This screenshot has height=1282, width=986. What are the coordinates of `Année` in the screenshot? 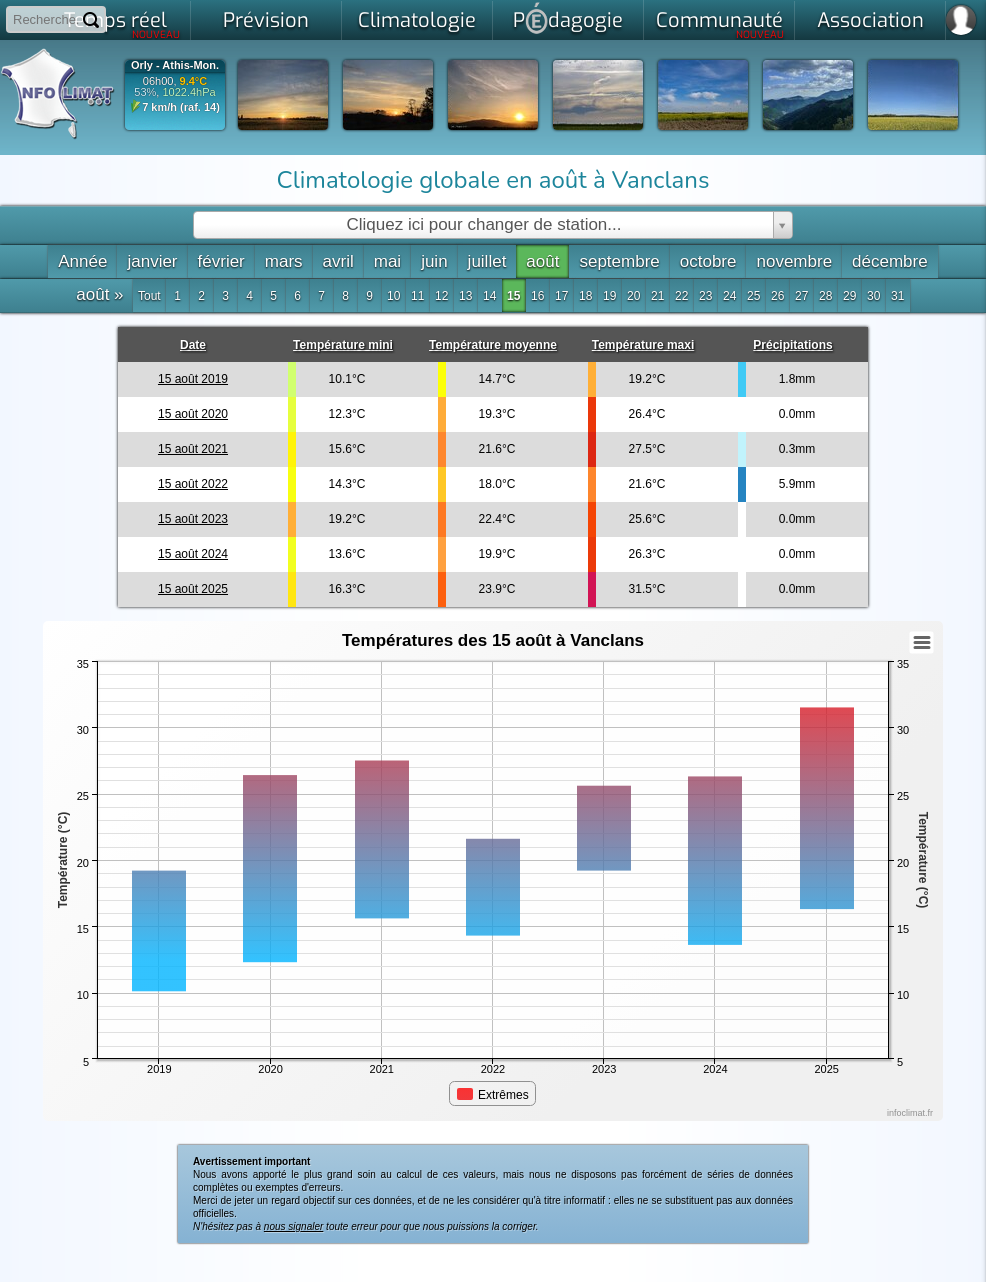 It's located at (82, 261).